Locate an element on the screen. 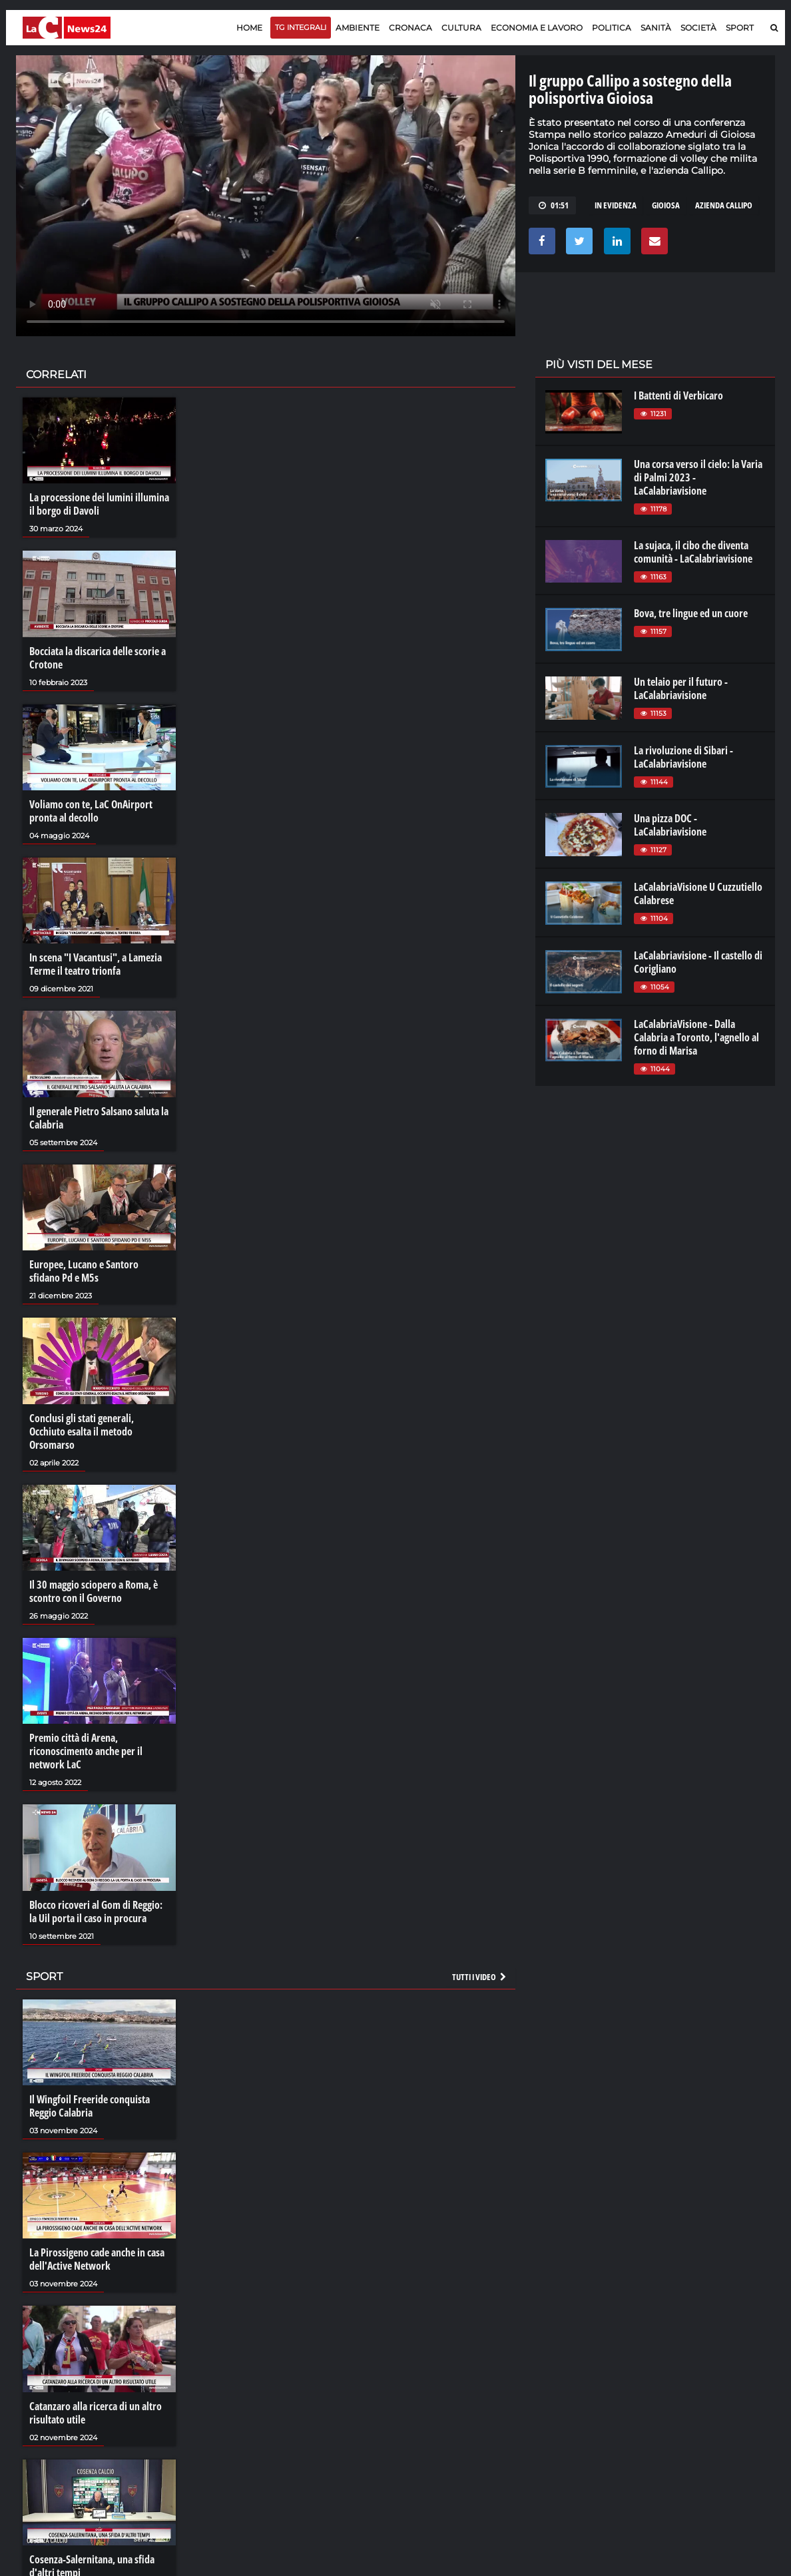 The width and height of the screenshot is (791, 2576). La rivoluzione di Sibari - LaCalabriavisione is located at coordinates (683, 757).